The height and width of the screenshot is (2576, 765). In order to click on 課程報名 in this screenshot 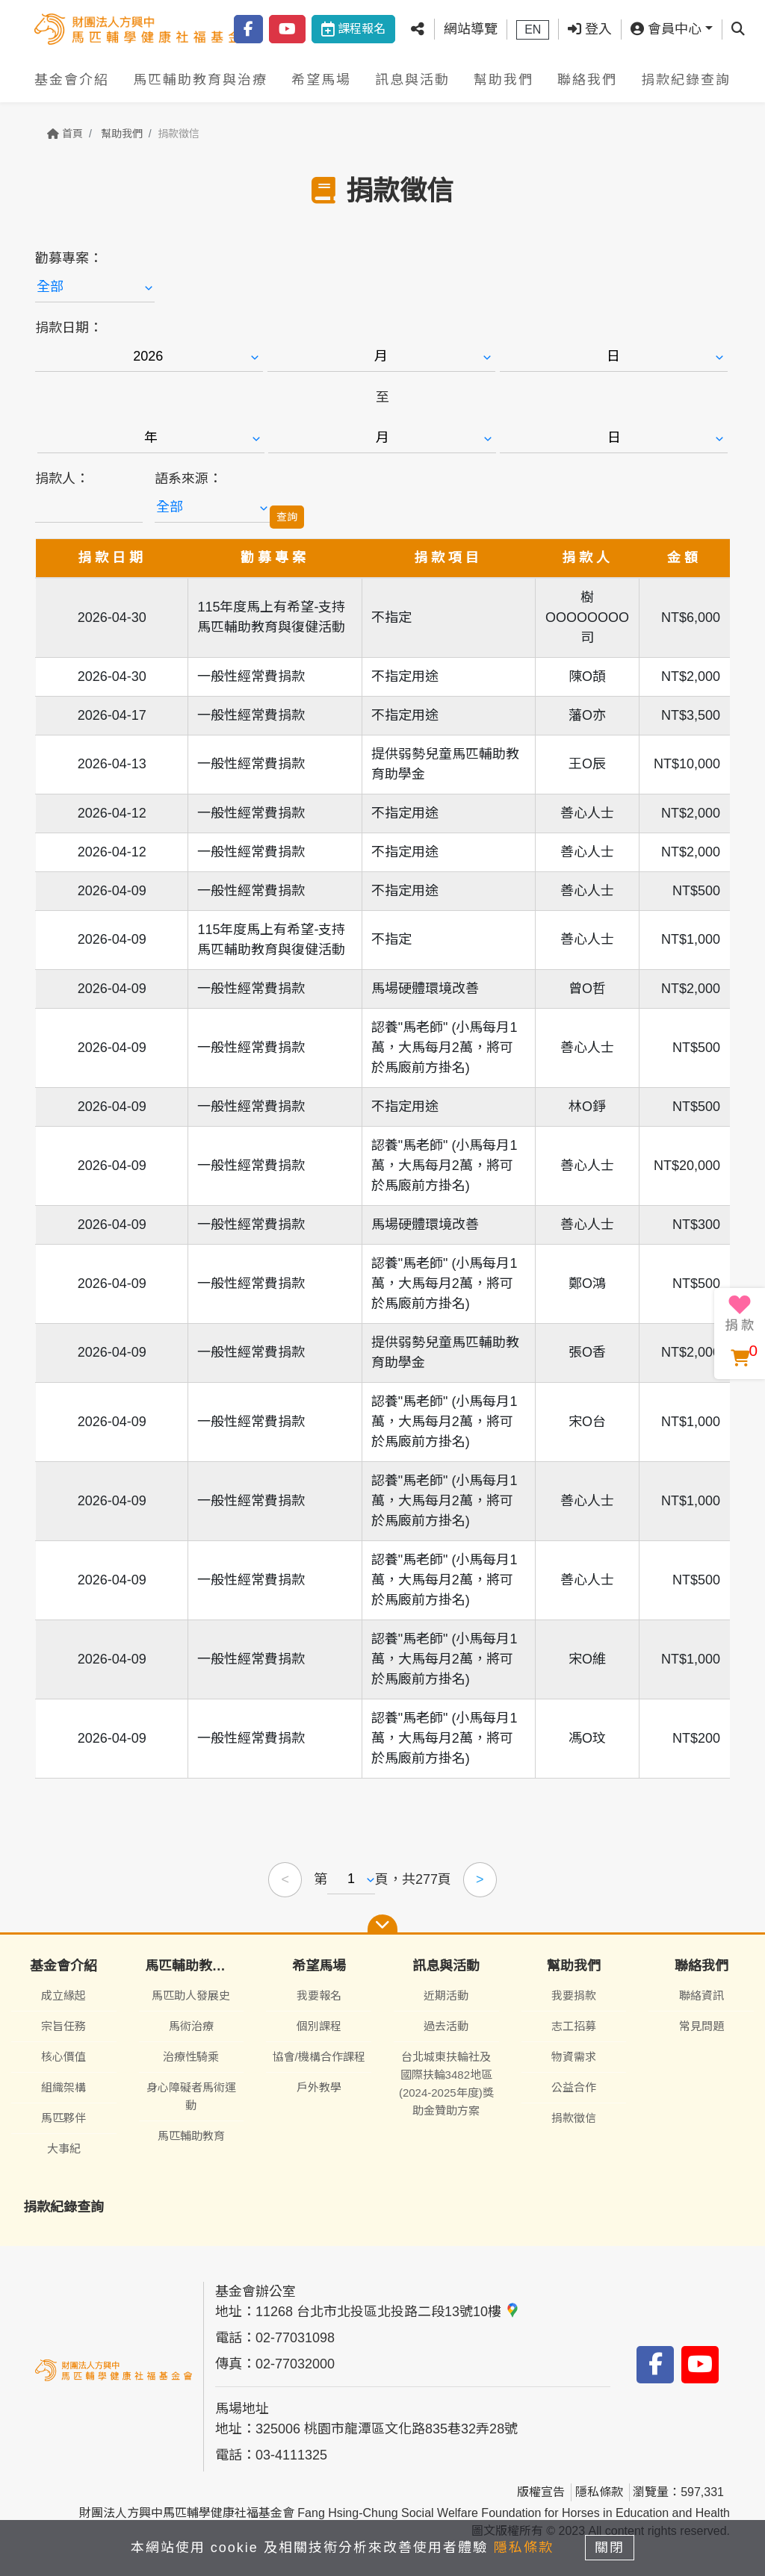, I will do `click(353, 28)`.